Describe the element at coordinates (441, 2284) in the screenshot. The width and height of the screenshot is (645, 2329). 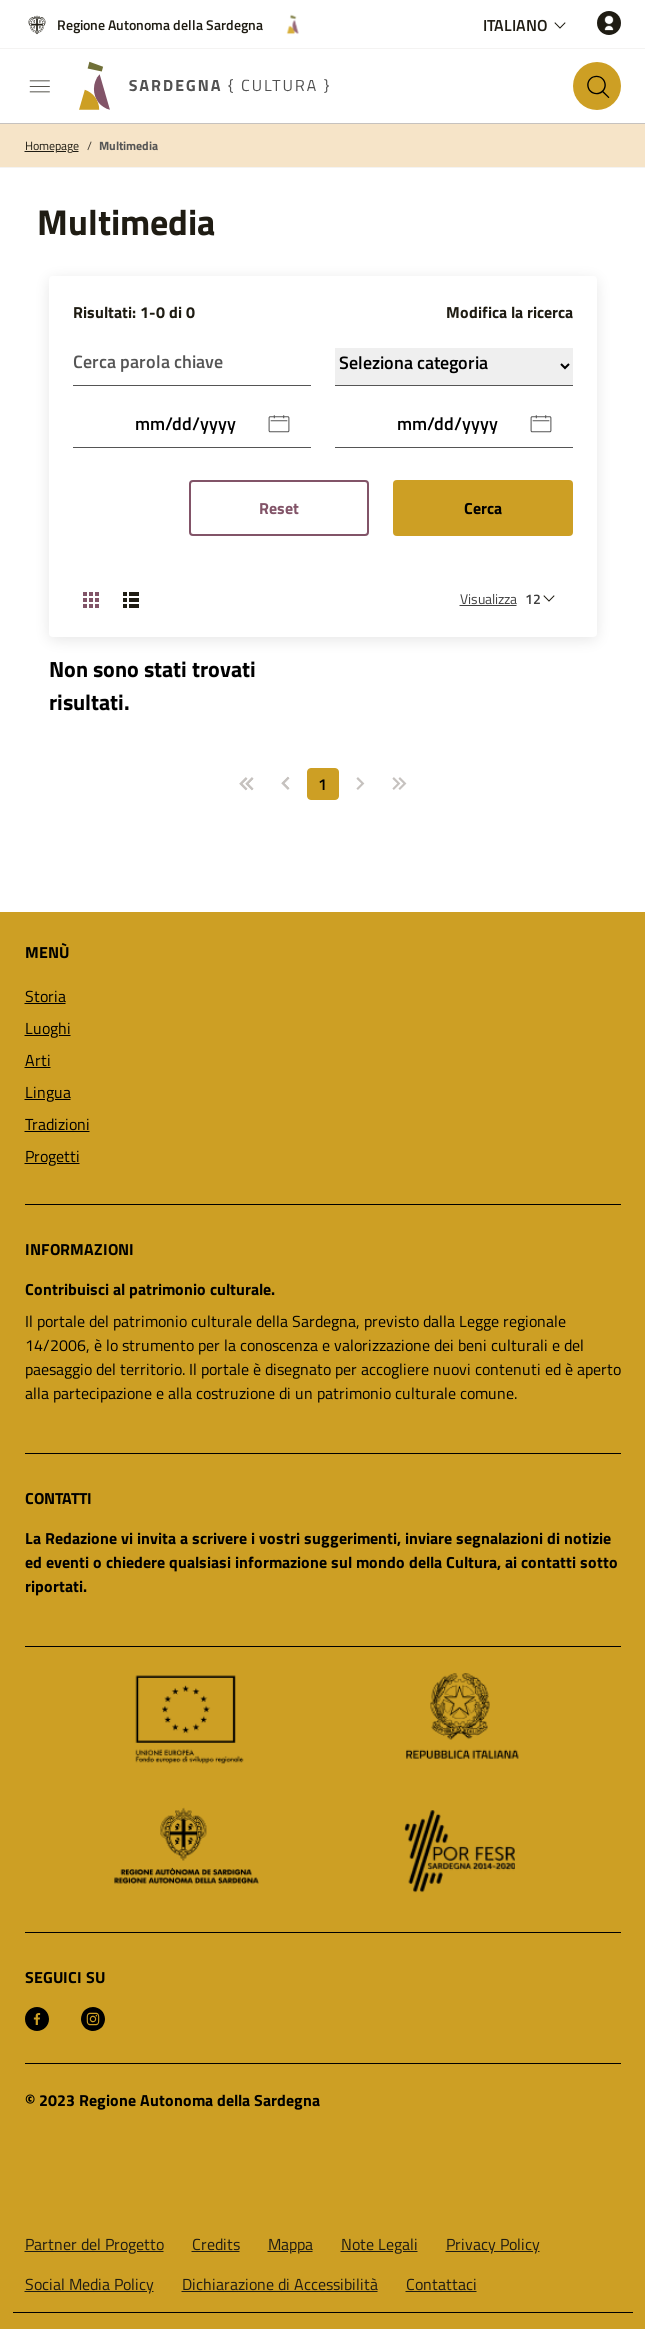
I see `Contattaci` at that location.